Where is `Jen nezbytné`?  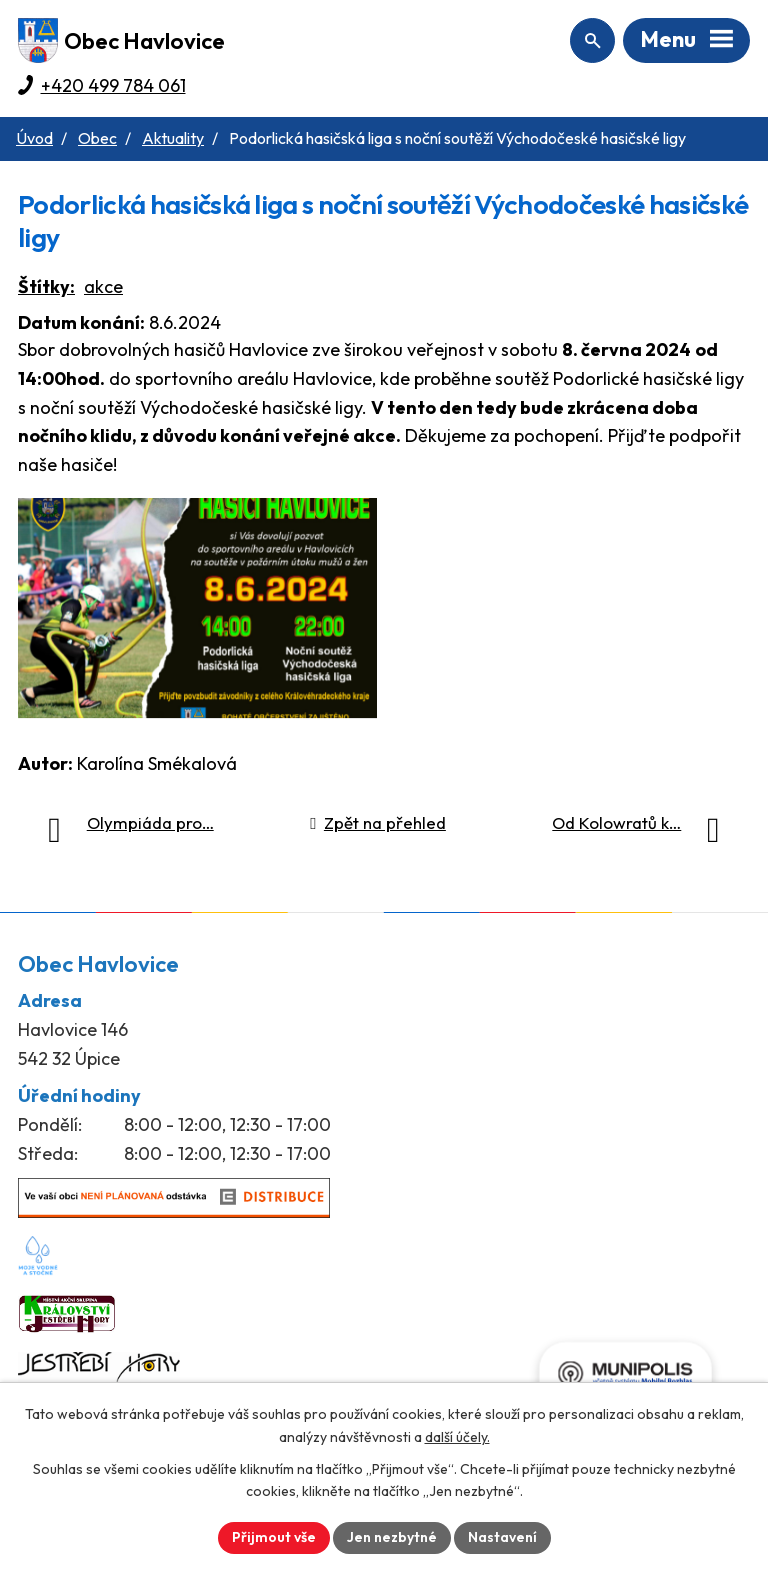 Jen nezbytné is located at coordinates (392, 1537).